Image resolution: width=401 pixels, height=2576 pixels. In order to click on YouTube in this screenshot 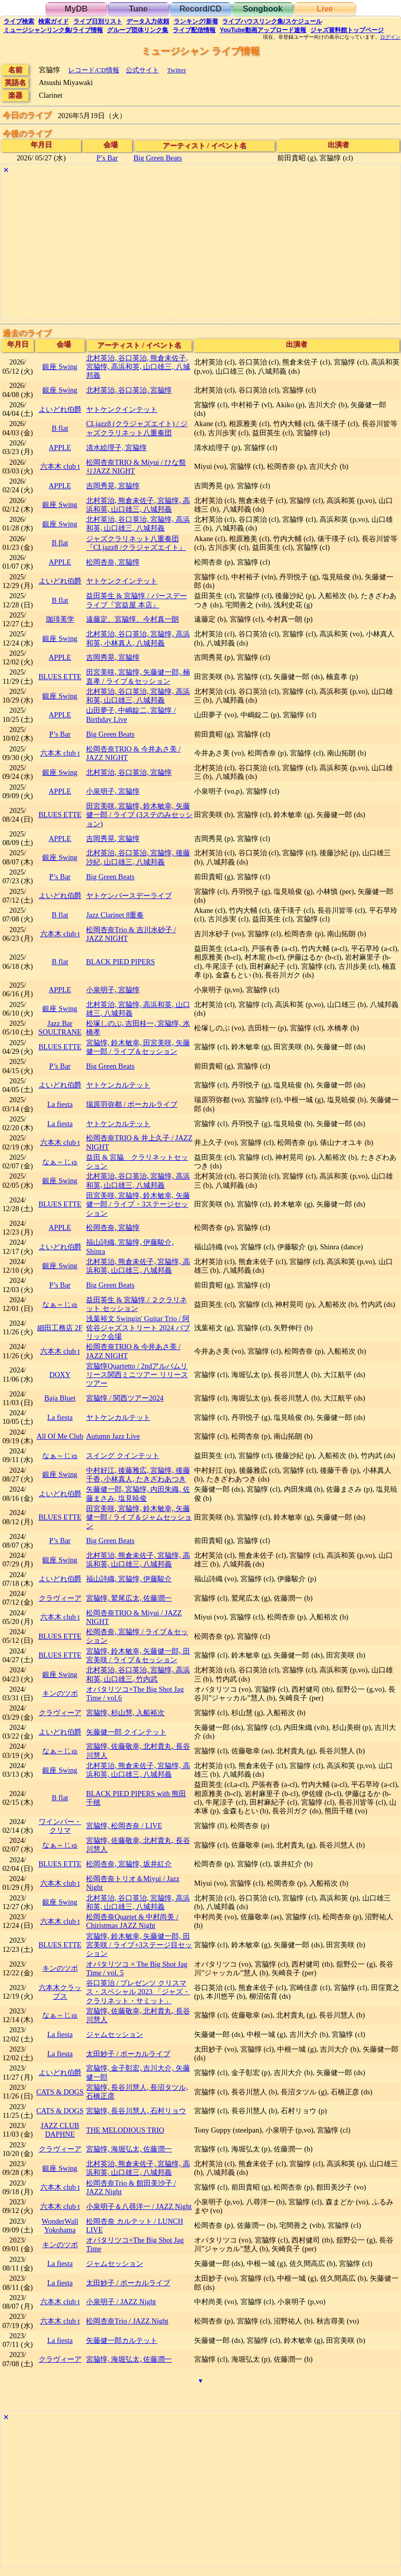, I will do `click(263, 30)`.